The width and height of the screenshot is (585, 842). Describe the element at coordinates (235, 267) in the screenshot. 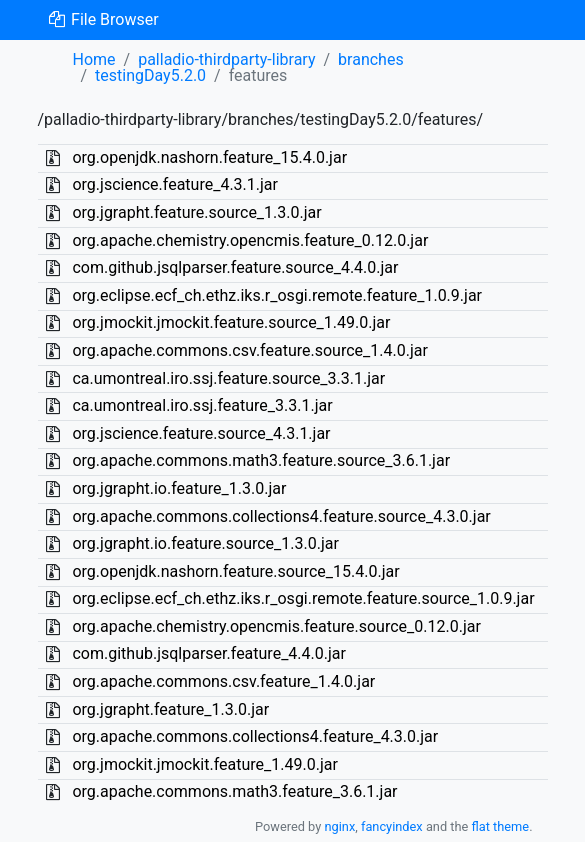

I see `com.github.jsqlparser.feature.source_4.4.0.jar` at that location.